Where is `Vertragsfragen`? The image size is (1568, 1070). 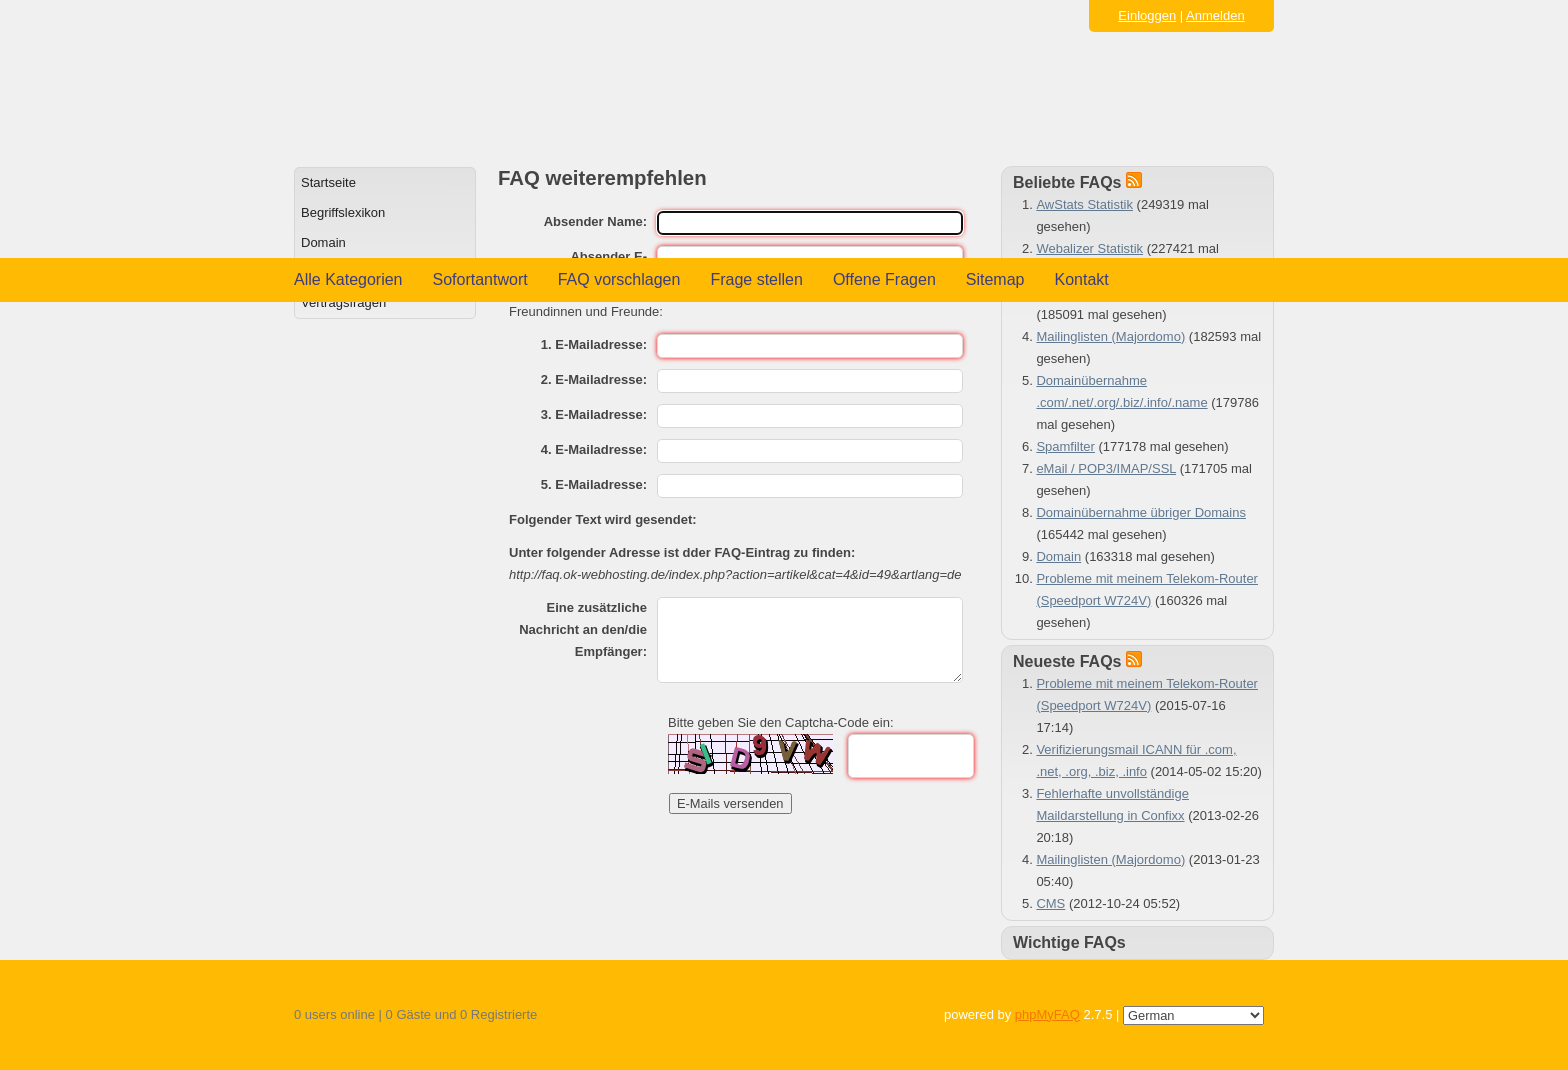
Vertragsfragen is located at coordinates (343, 302).